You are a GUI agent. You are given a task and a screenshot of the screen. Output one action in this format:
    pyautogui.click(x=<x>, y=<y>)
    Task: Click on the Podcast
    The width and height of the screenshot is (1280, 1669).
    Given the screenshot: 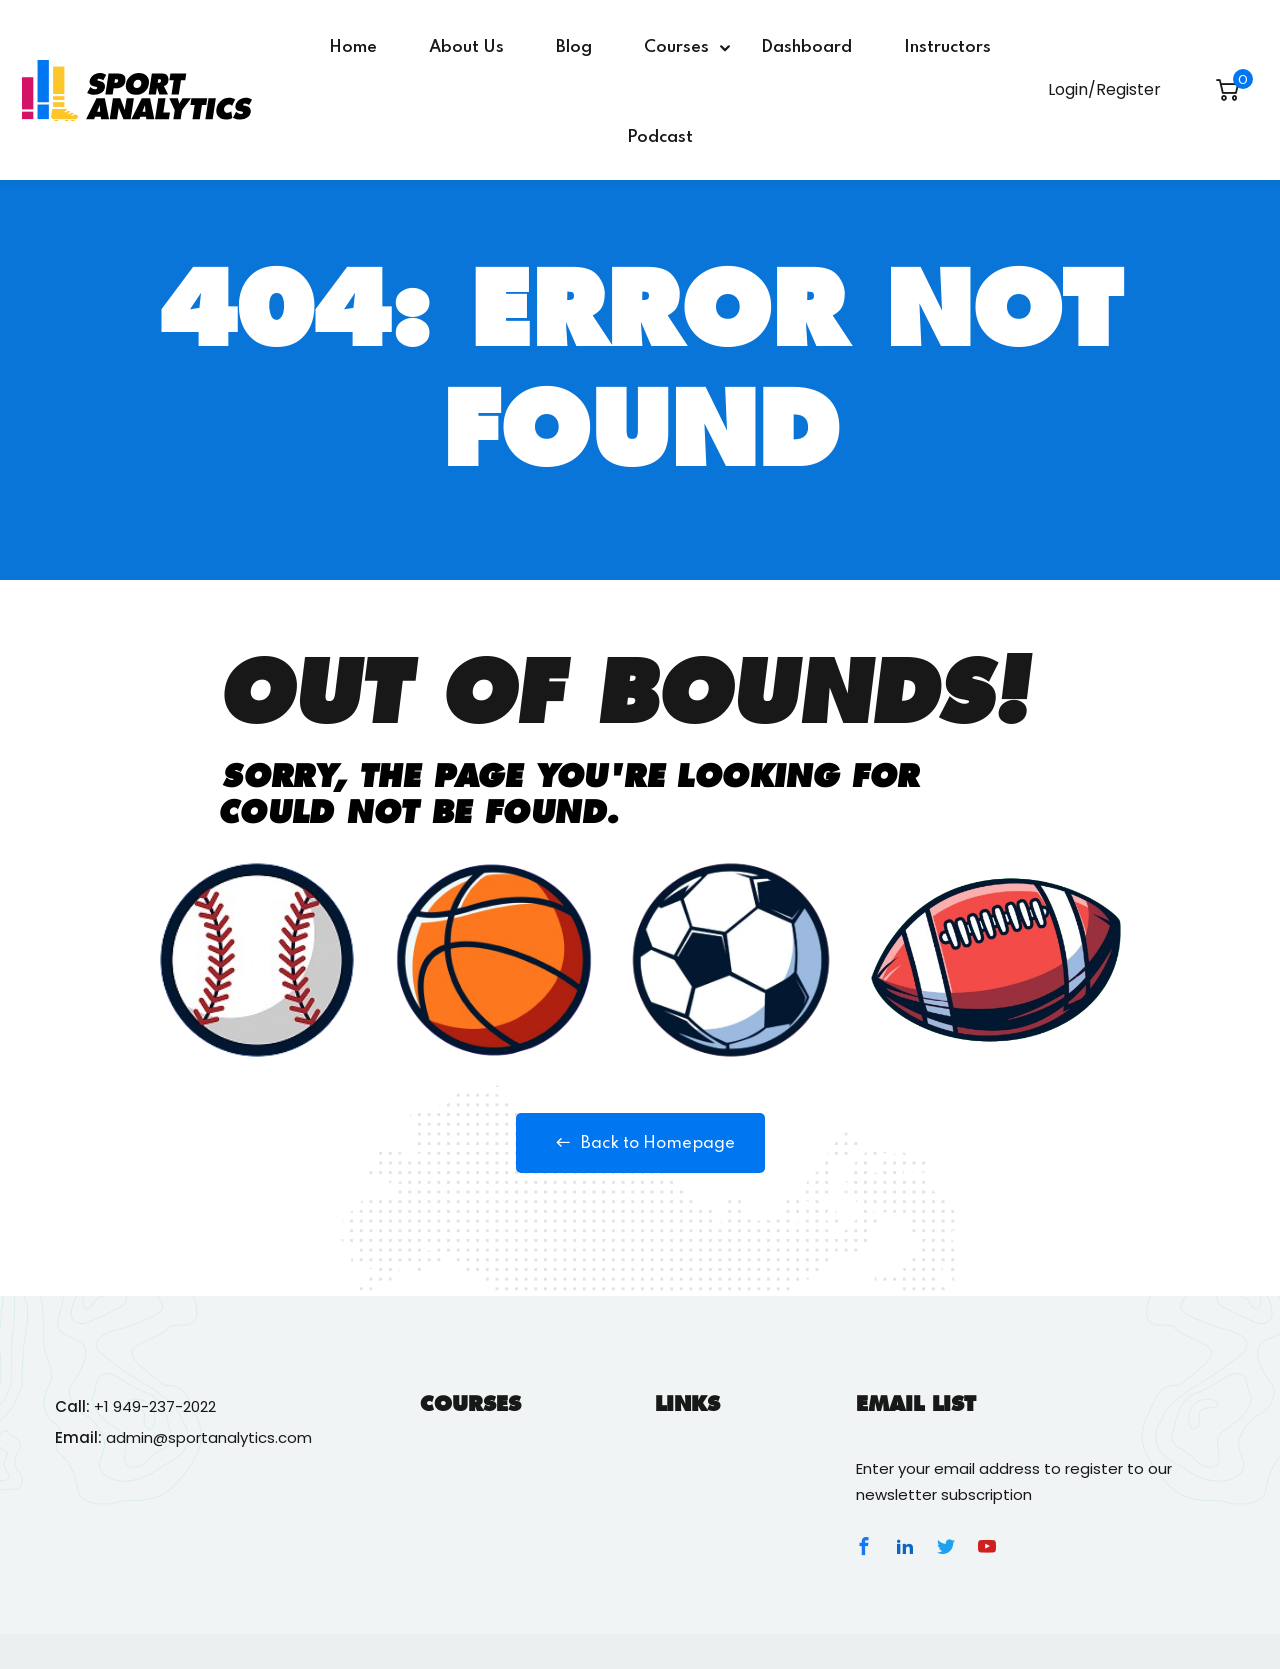 What is the action you would take?
    pyautogui.click(x=660, y=137)
    